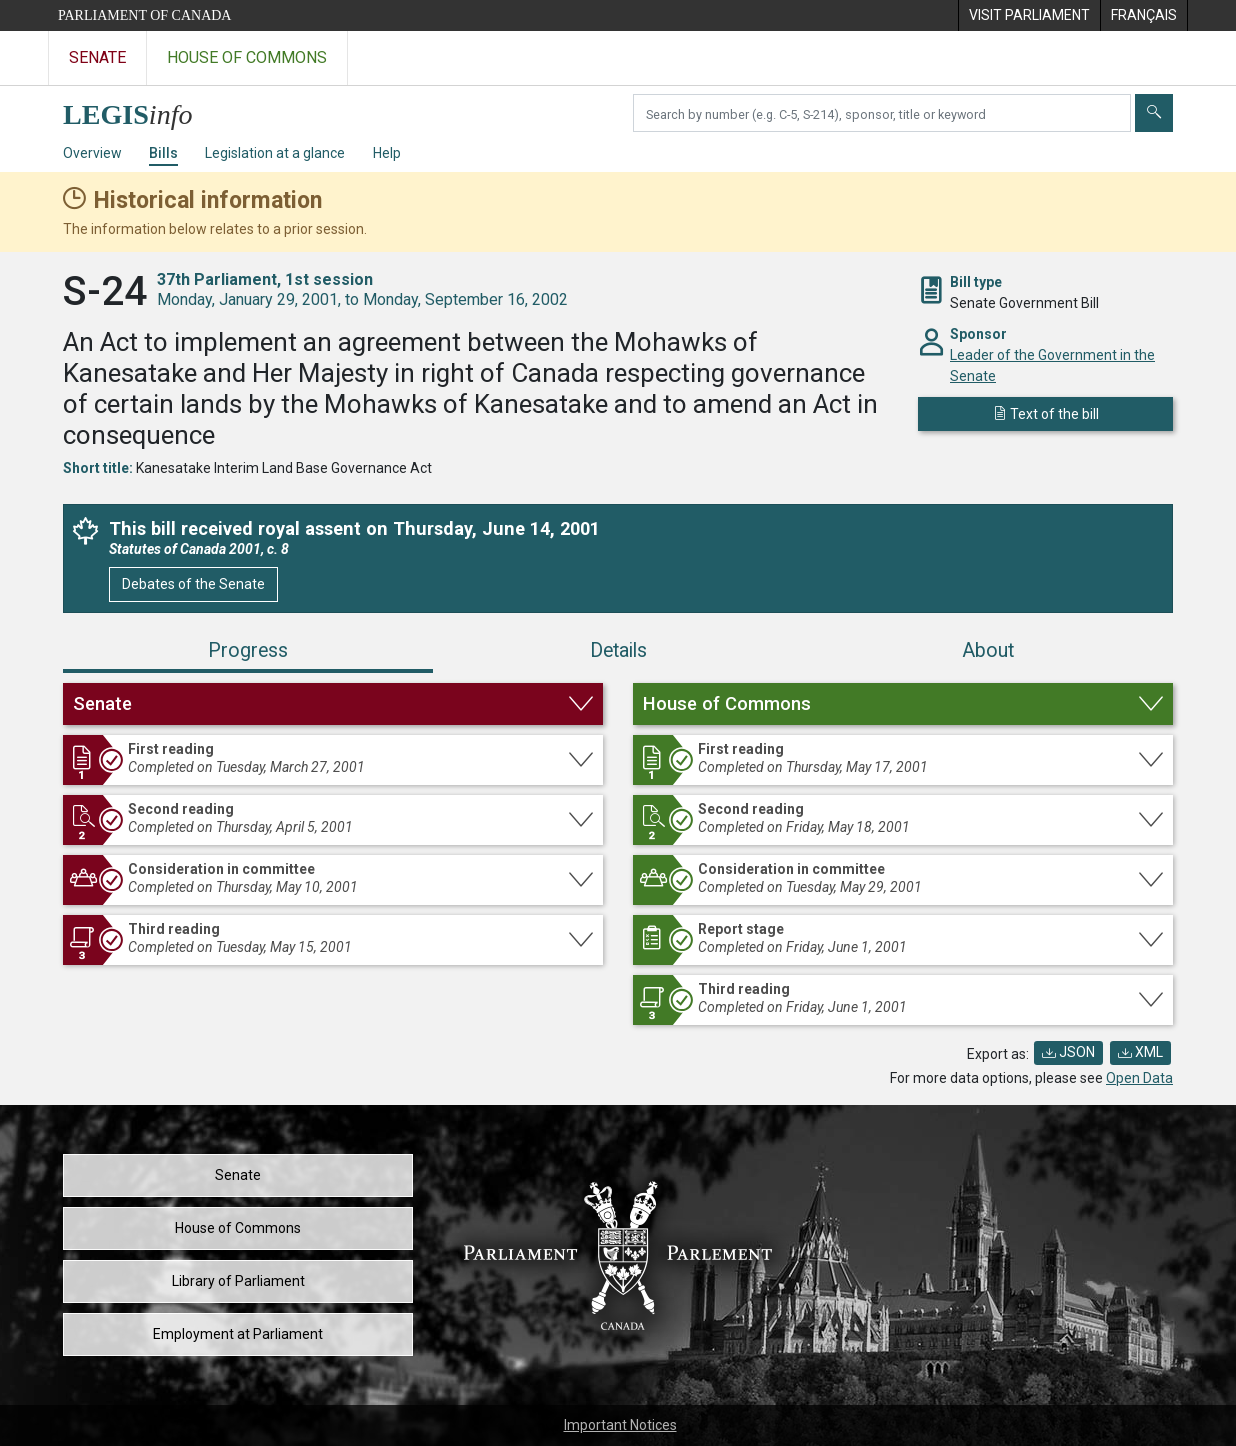  Describe the element at coordinates (1140, 1052) in the screenshot. I see `XML` at that location.